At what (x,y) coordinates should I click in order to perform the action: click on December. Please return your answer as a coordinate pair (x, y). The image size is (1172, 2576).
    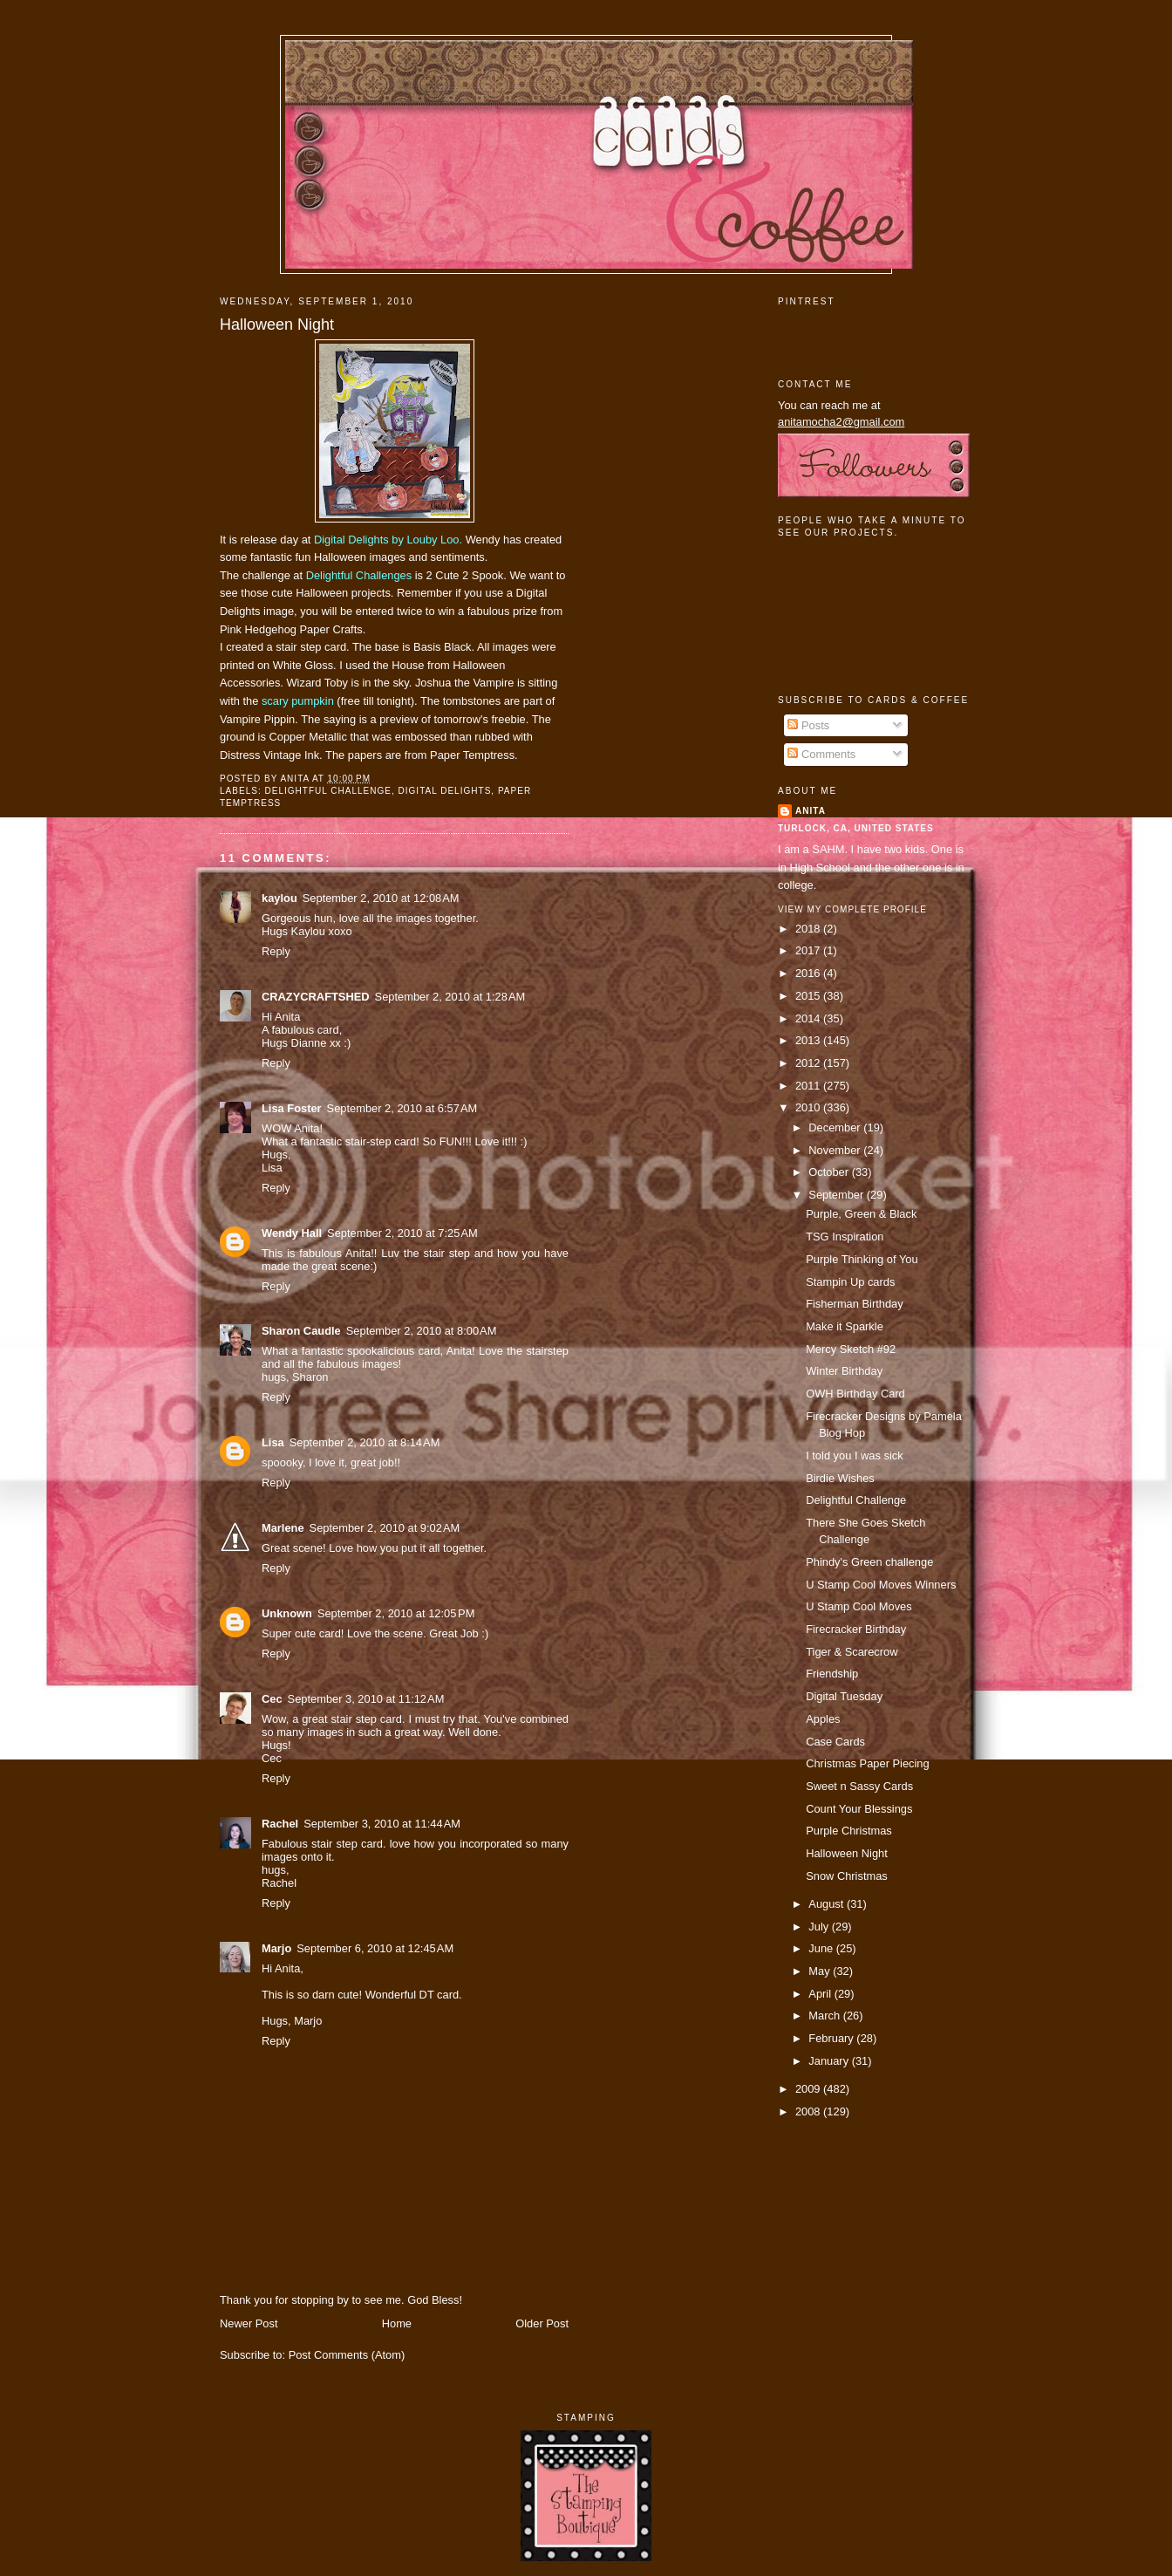
    Looking at the image, I should click on (835, 1127).